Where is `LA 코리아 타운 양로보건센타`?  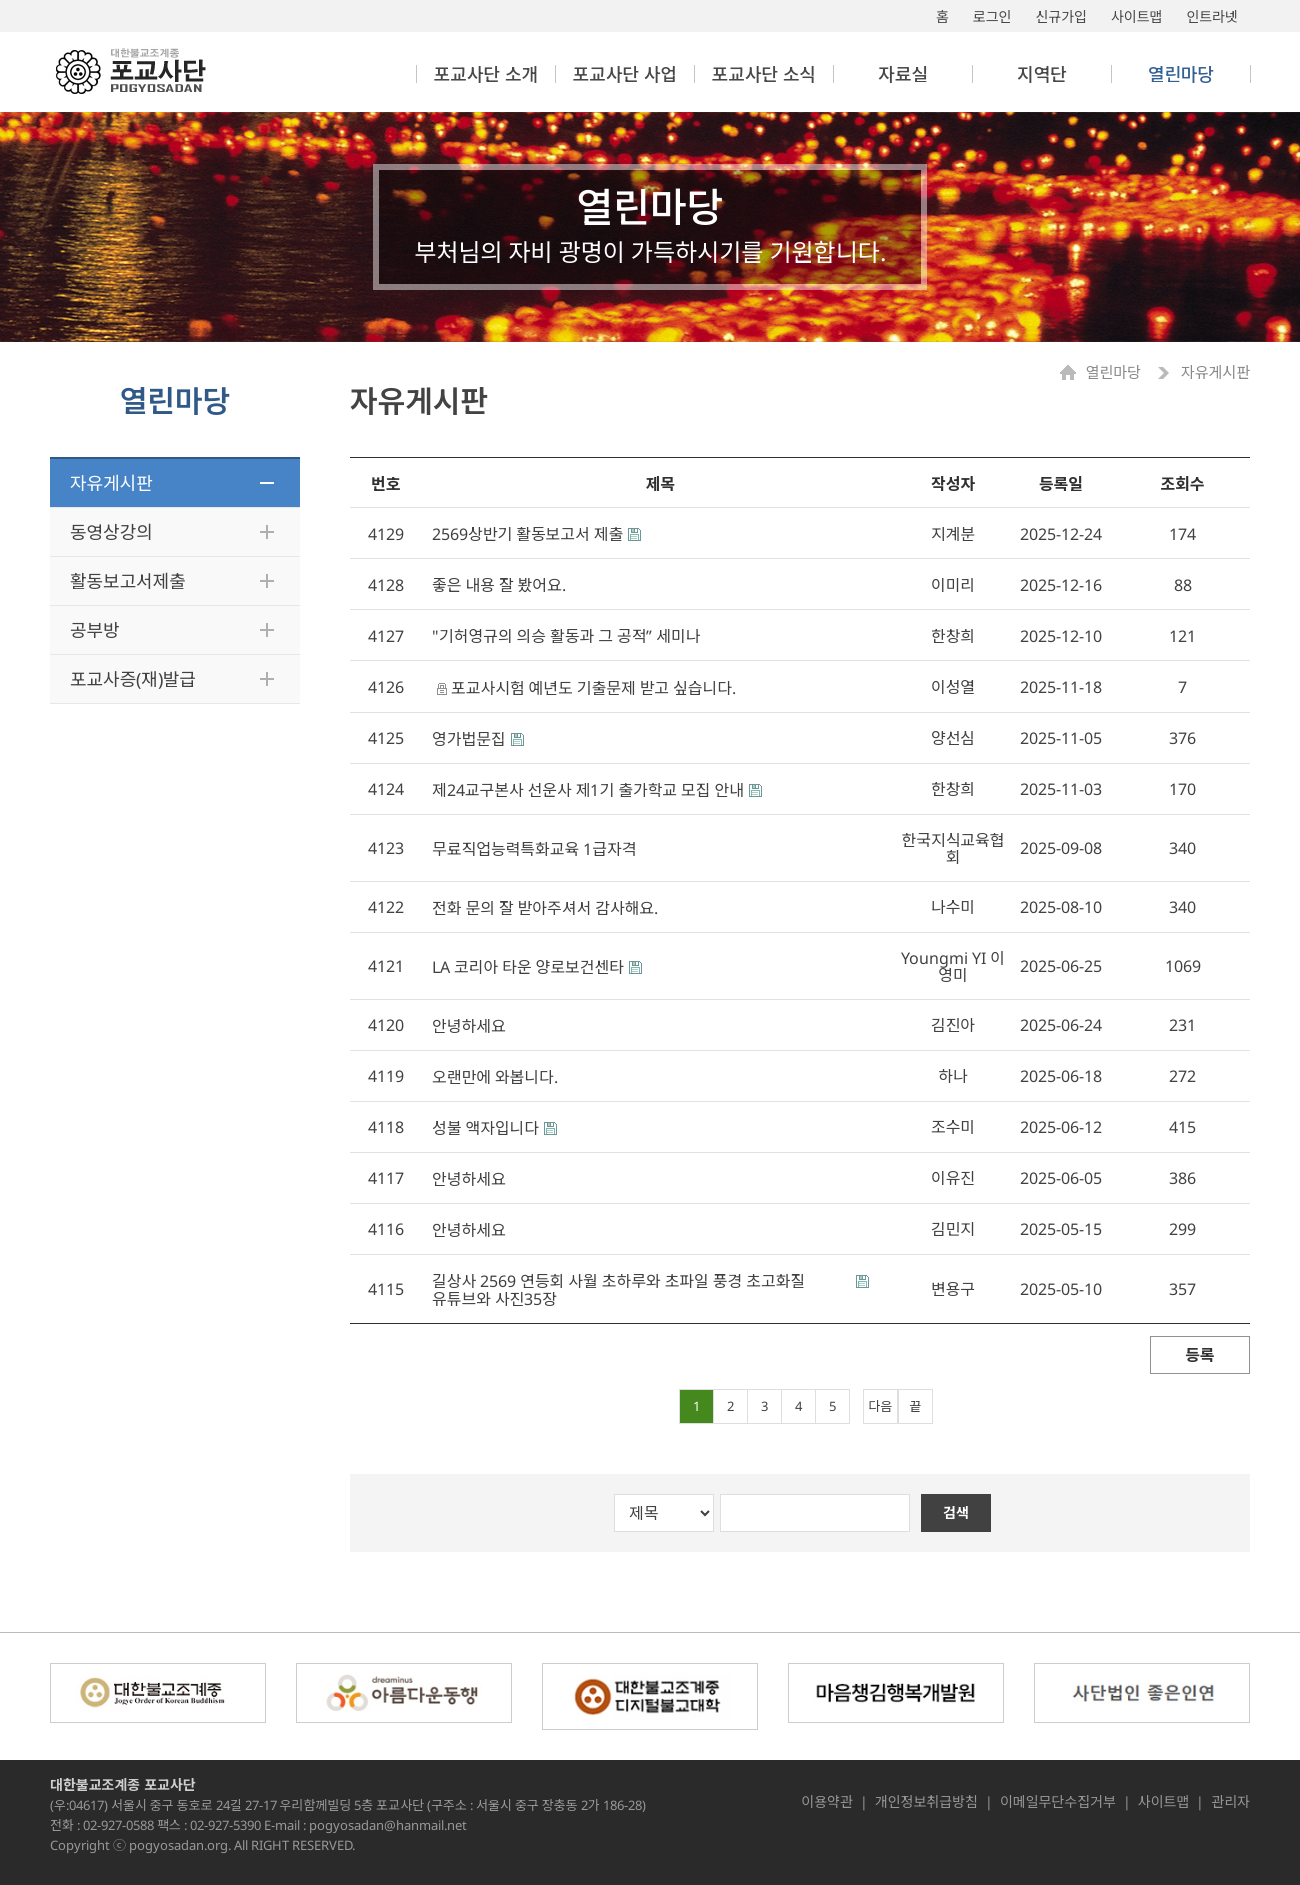
LA 코리아 타운 양로보건센타 is located at coordinates (528, 967).